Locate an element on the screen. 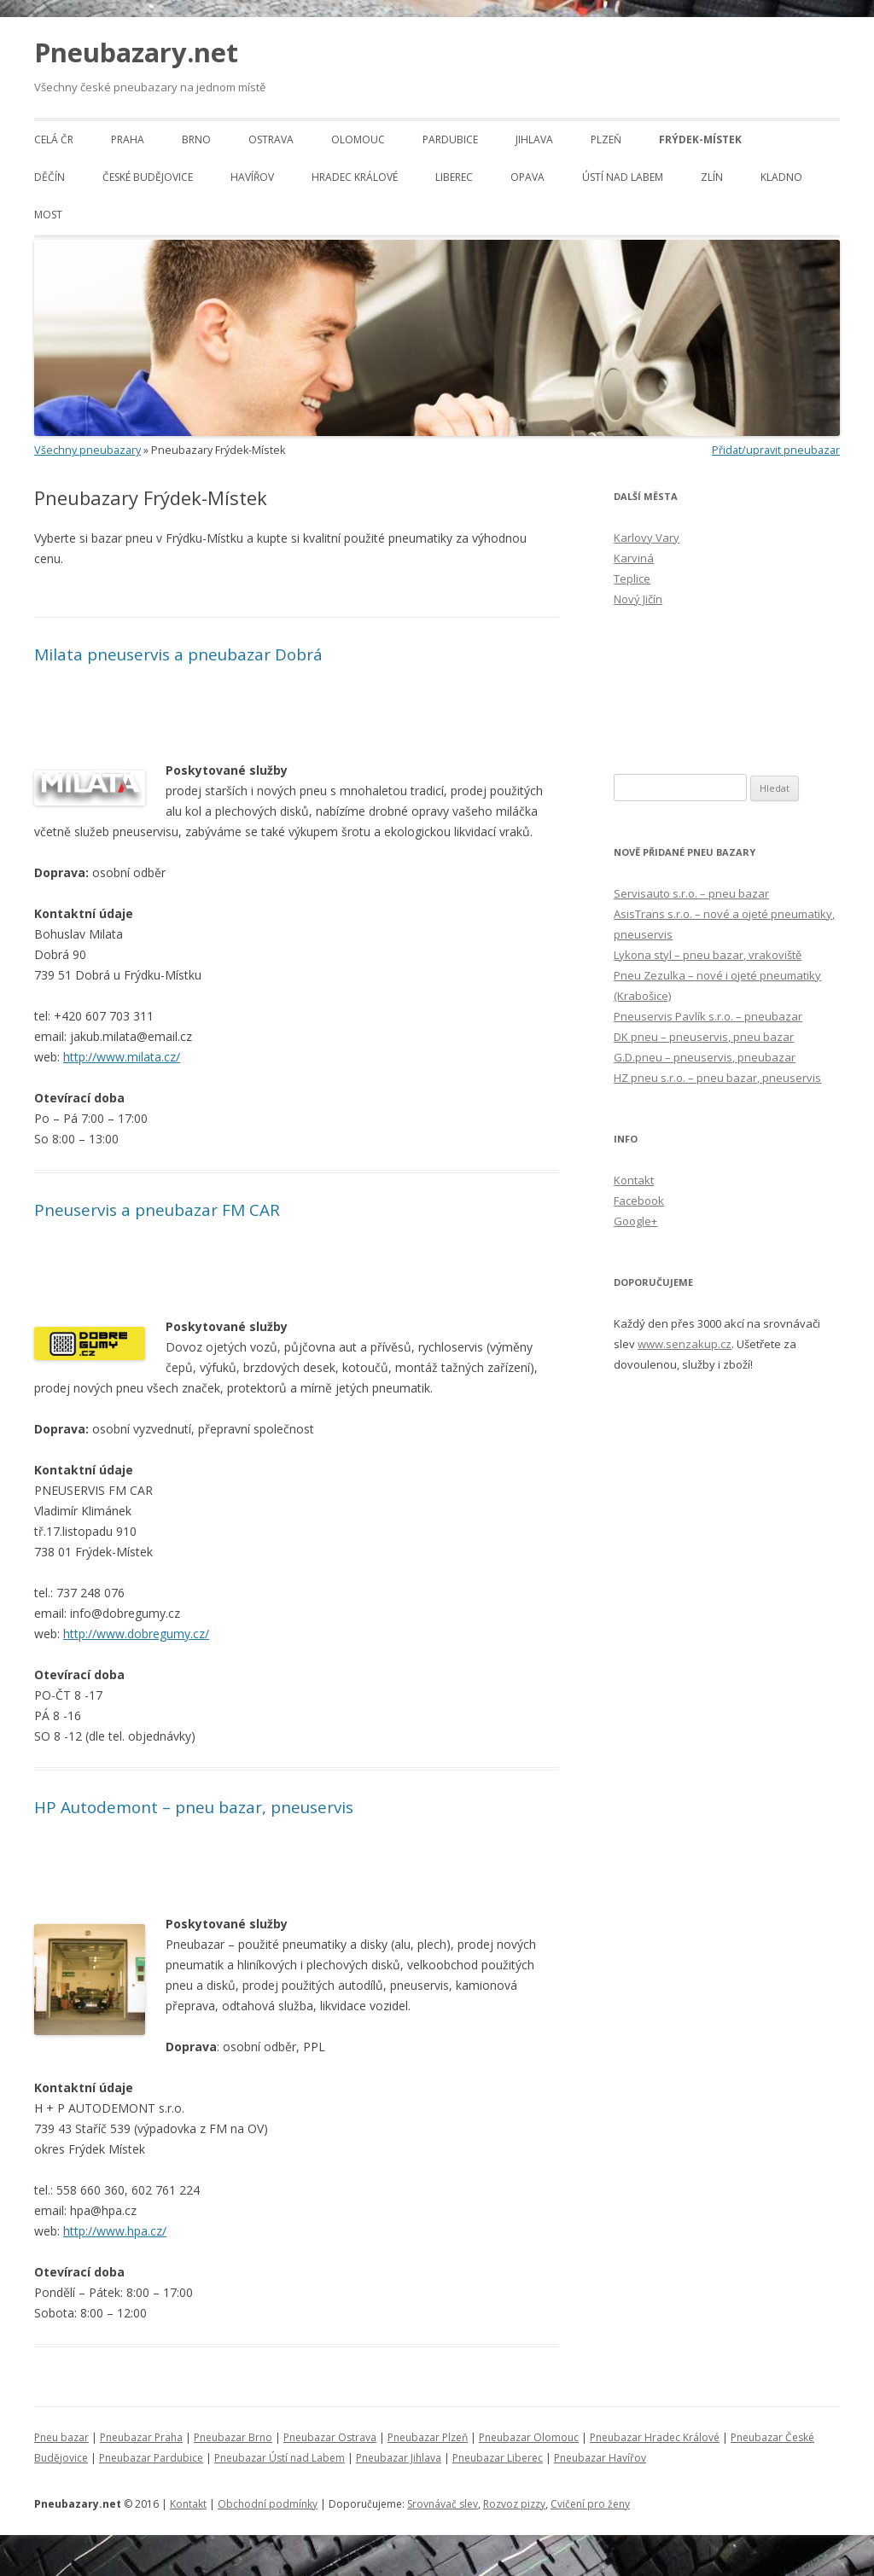 This screenshot has height=2576, width=874. Pneuservis Pavlík s.r.o. – pneubazar is located at coordinates (708, 1016).